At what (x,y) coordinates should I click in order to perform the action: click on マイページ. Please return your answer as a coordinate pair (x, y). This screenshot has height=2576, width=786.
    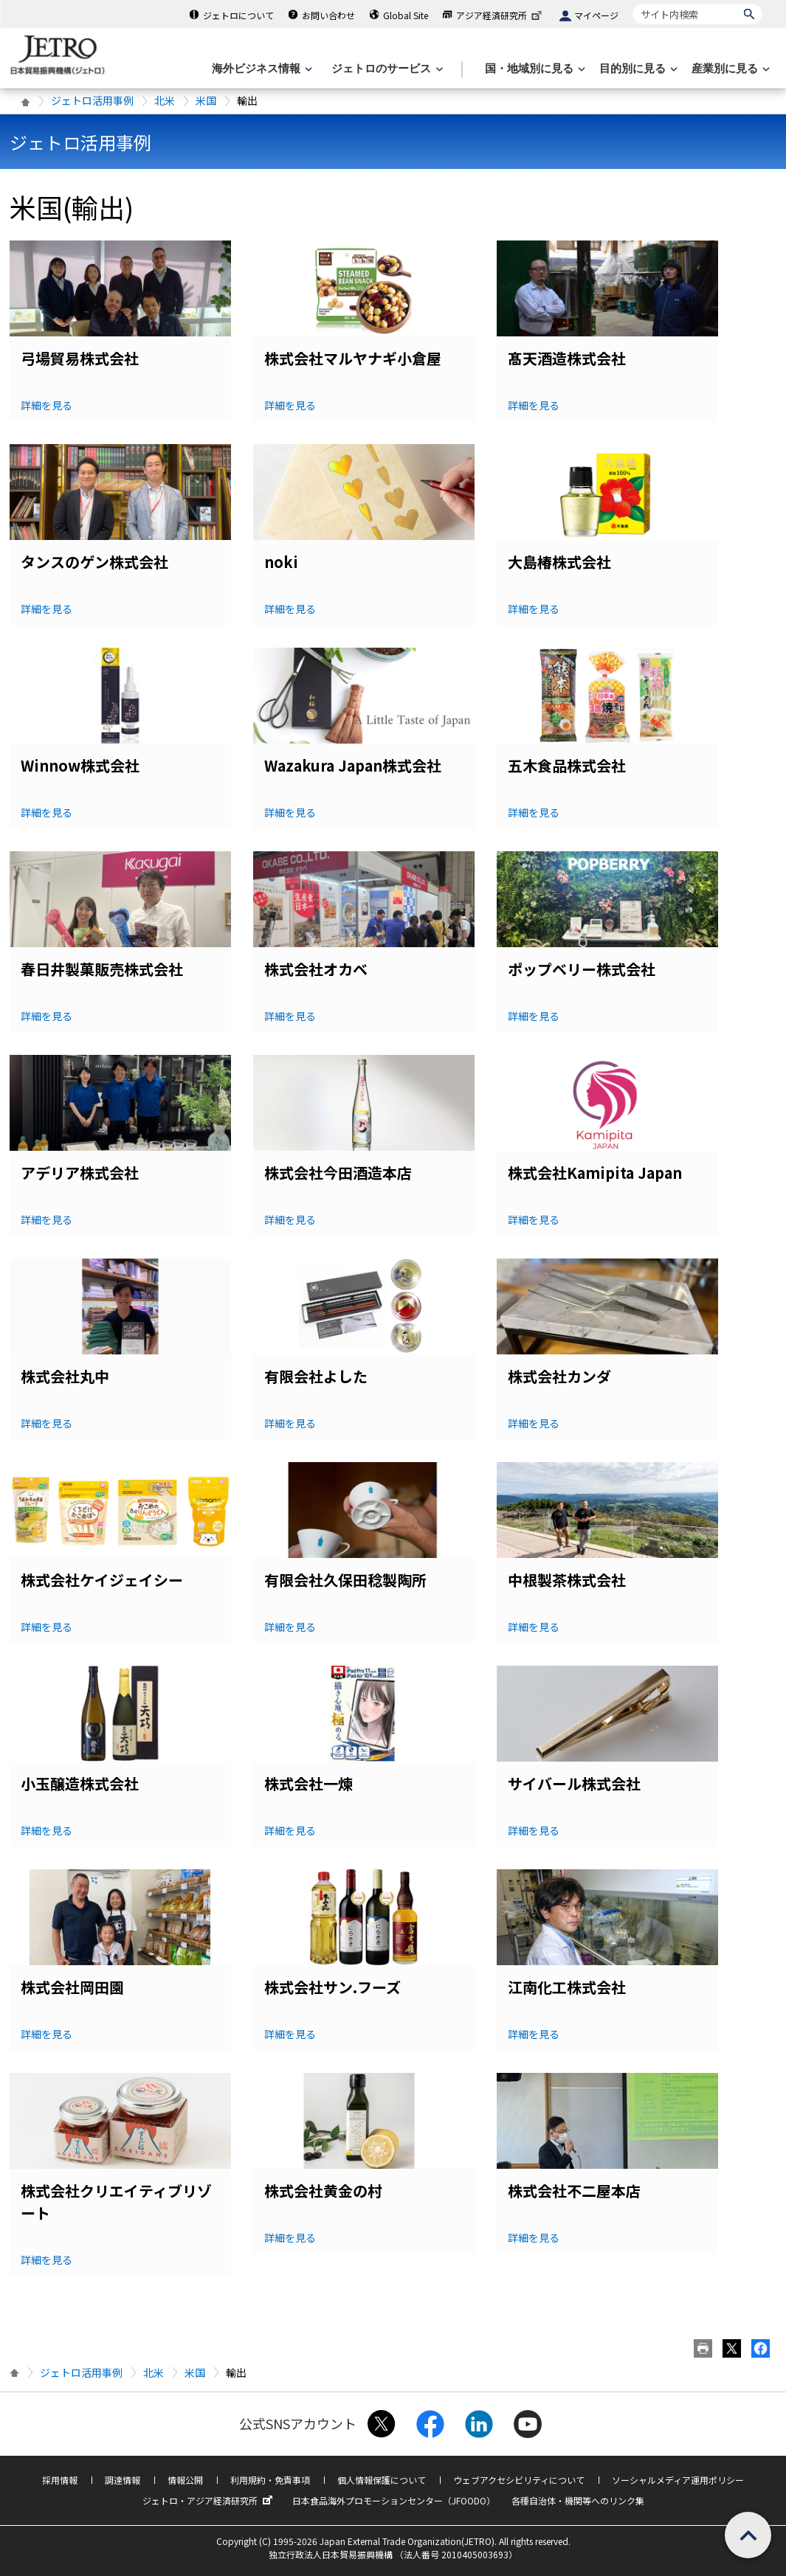
    Looking at the image, I should click on (596, 15).